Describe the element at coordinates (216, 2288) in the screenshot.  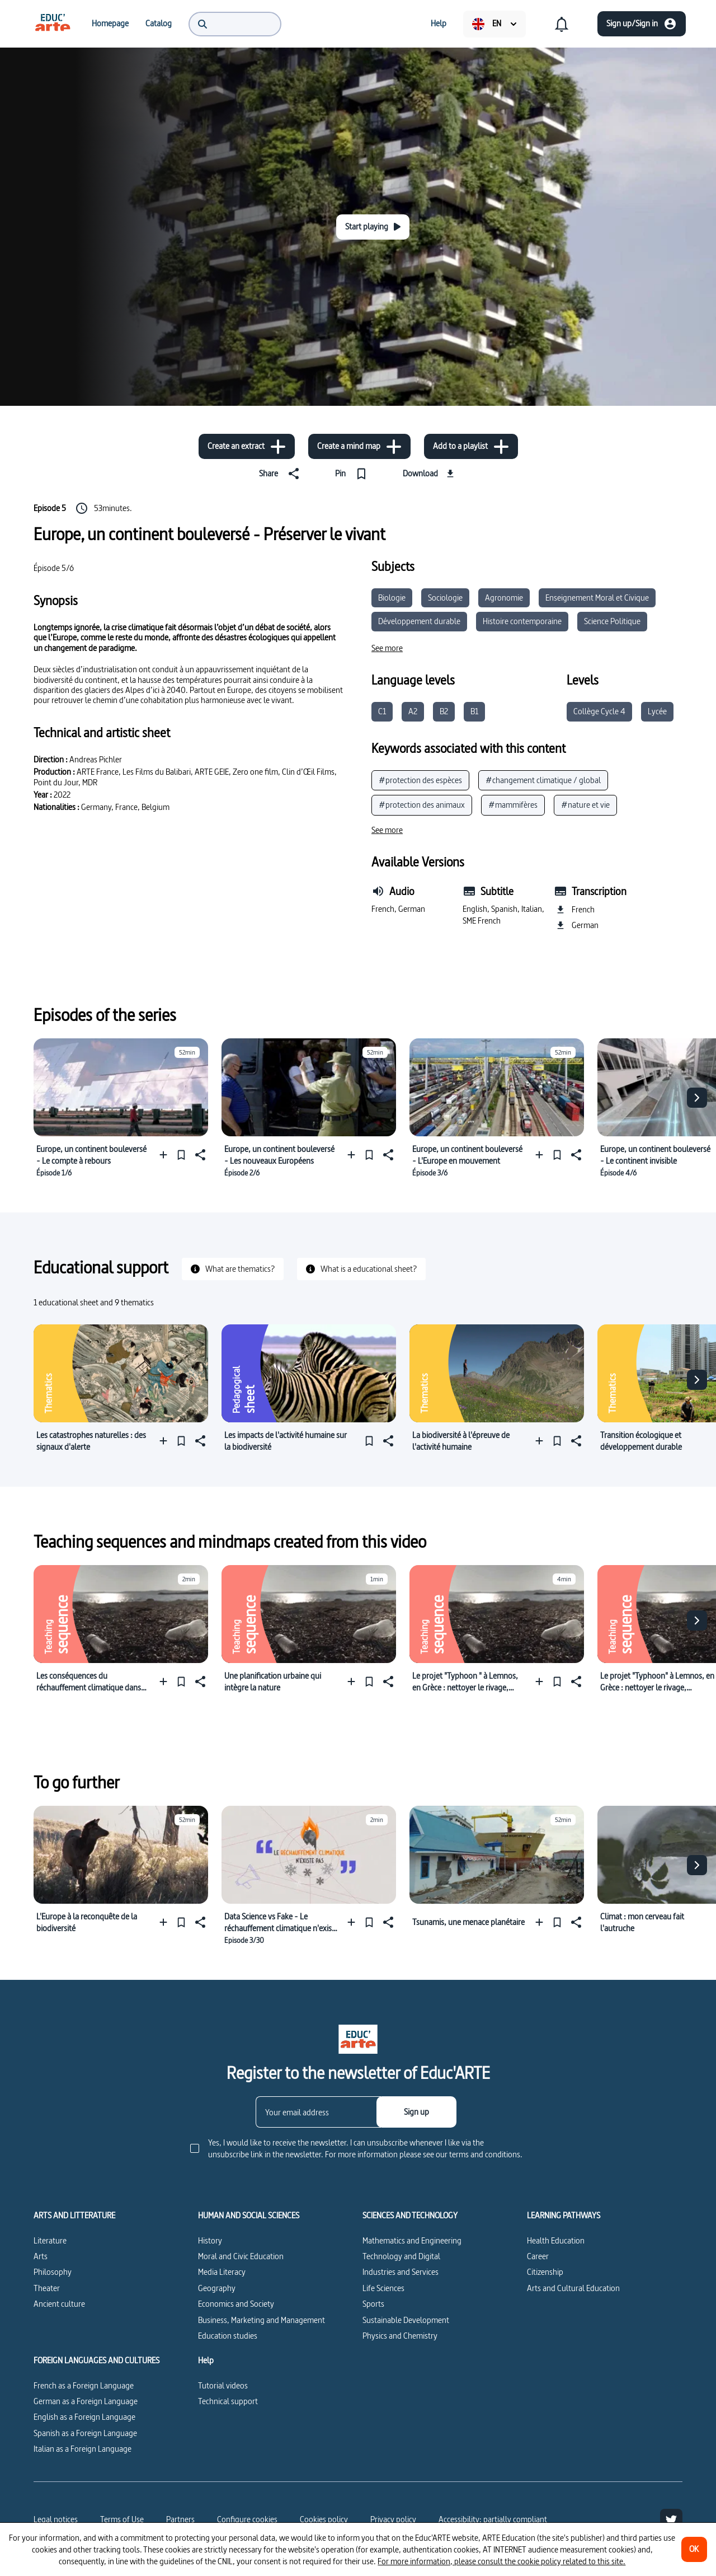
I see `Geography` at that location.